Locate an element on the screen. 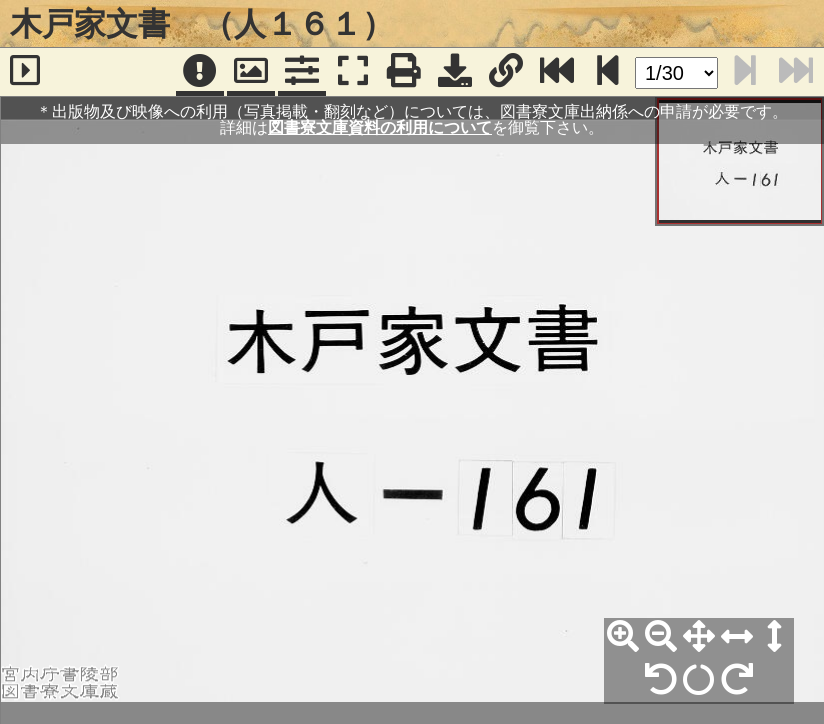 This screenshot has width=824, height=724. [高さ合わせ] is located at coordinates (775, 637).